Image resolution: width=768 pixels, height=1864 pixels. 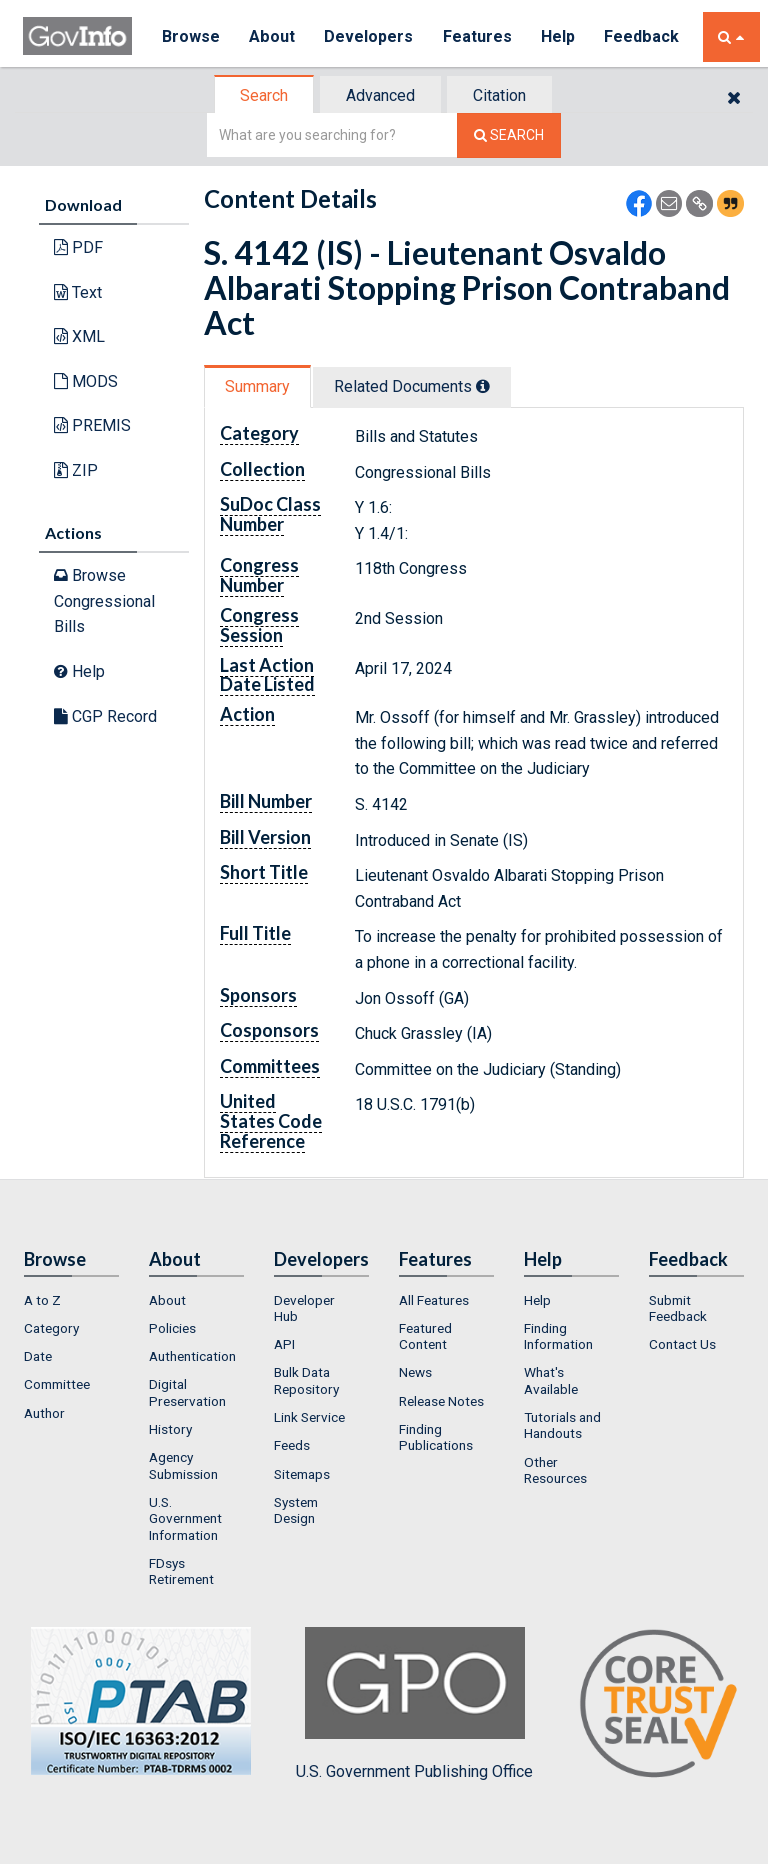 I want to click on Authentication, so click(x=192, y=1356).